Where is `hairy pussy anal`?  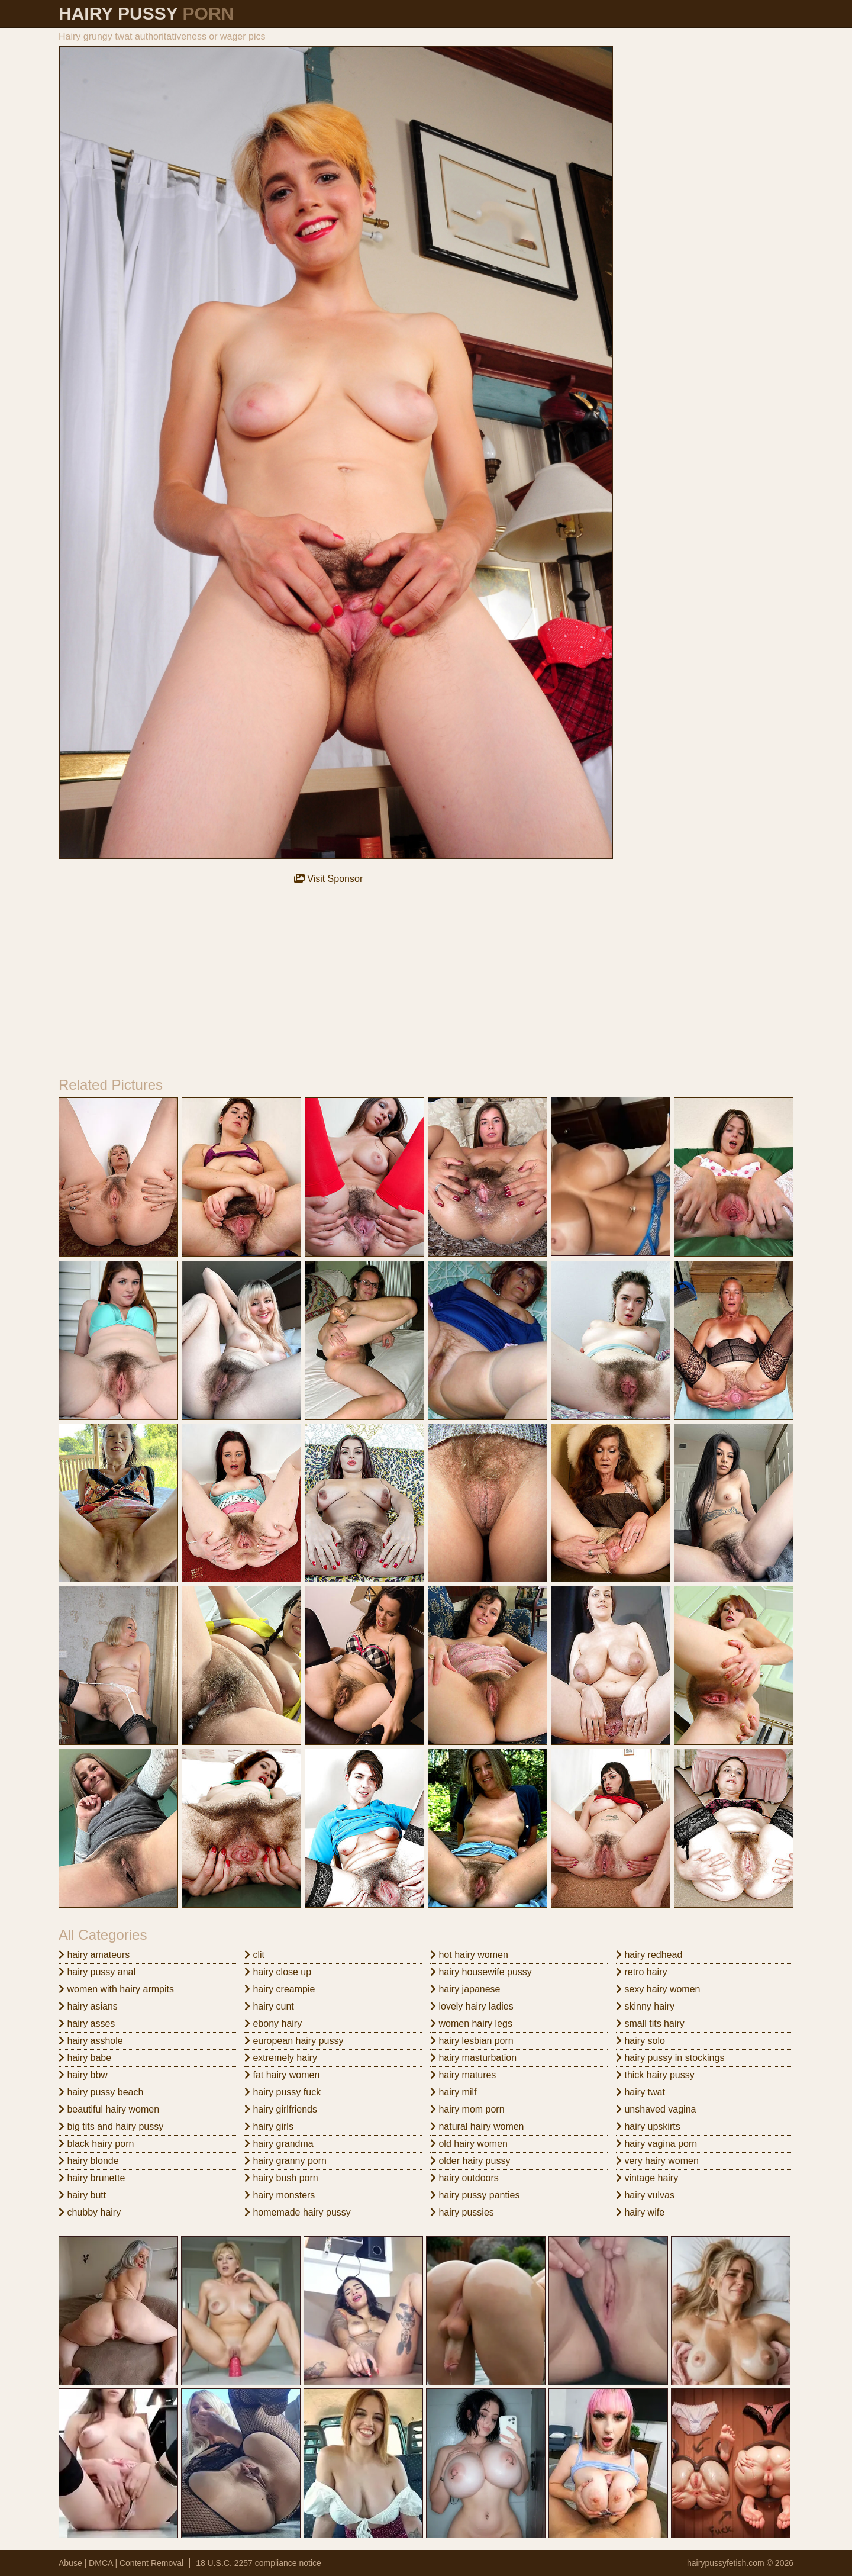
hairy pussy anal is located at coordinates (97, 1972).